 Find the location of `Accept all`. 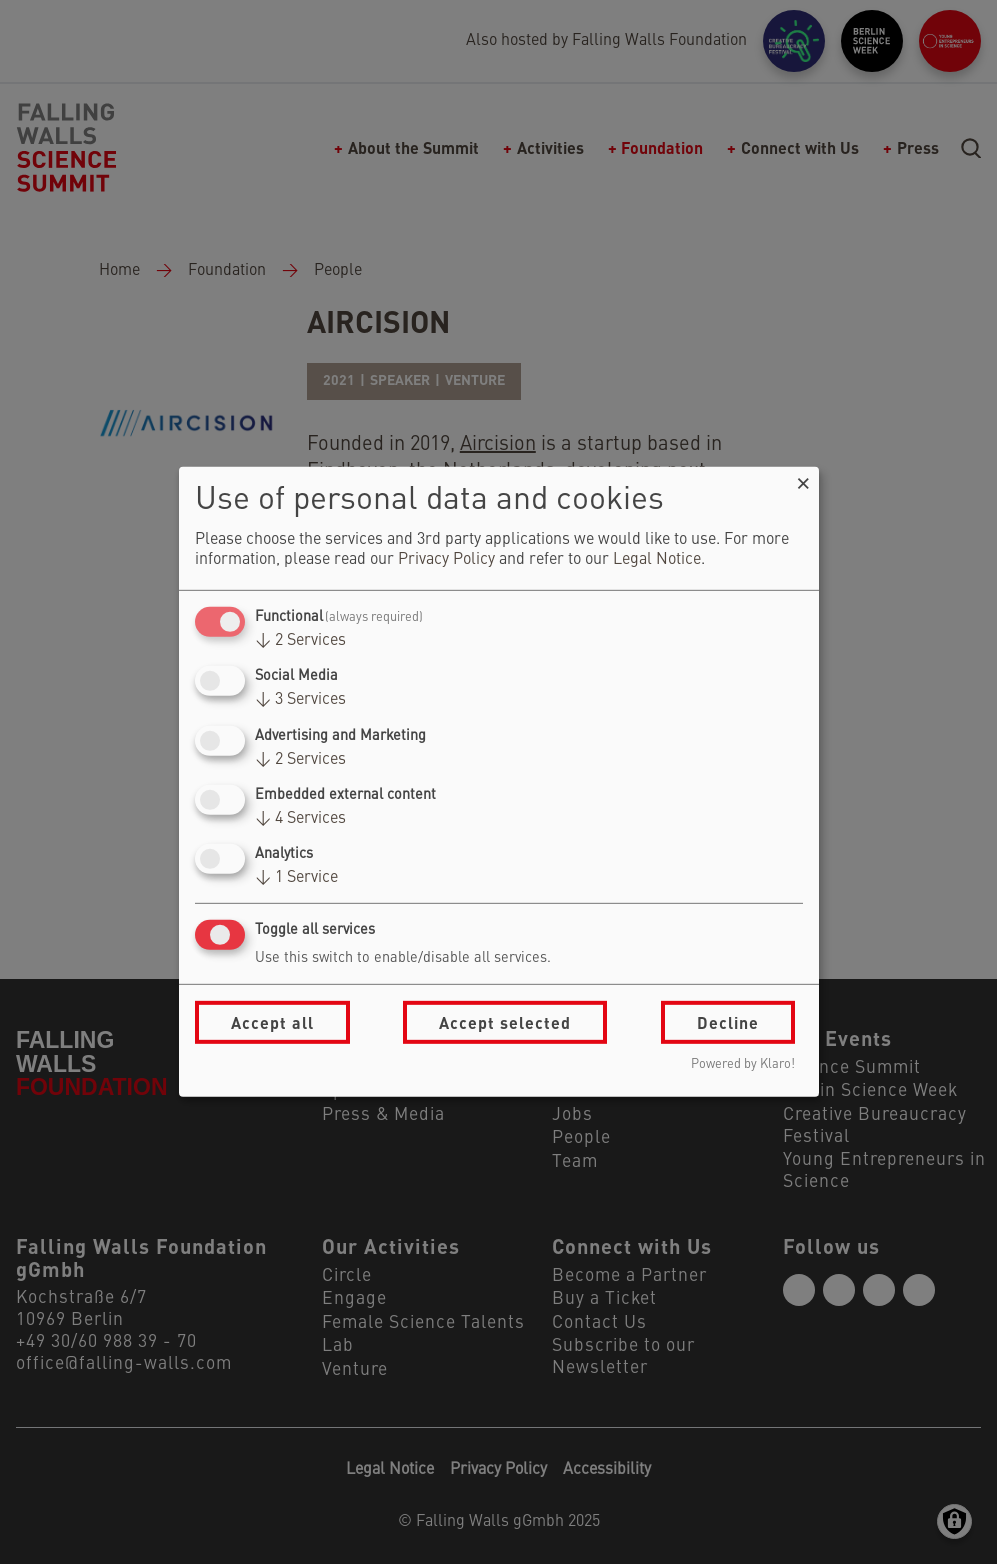

Accept all is located at coordinates (272, 1022).